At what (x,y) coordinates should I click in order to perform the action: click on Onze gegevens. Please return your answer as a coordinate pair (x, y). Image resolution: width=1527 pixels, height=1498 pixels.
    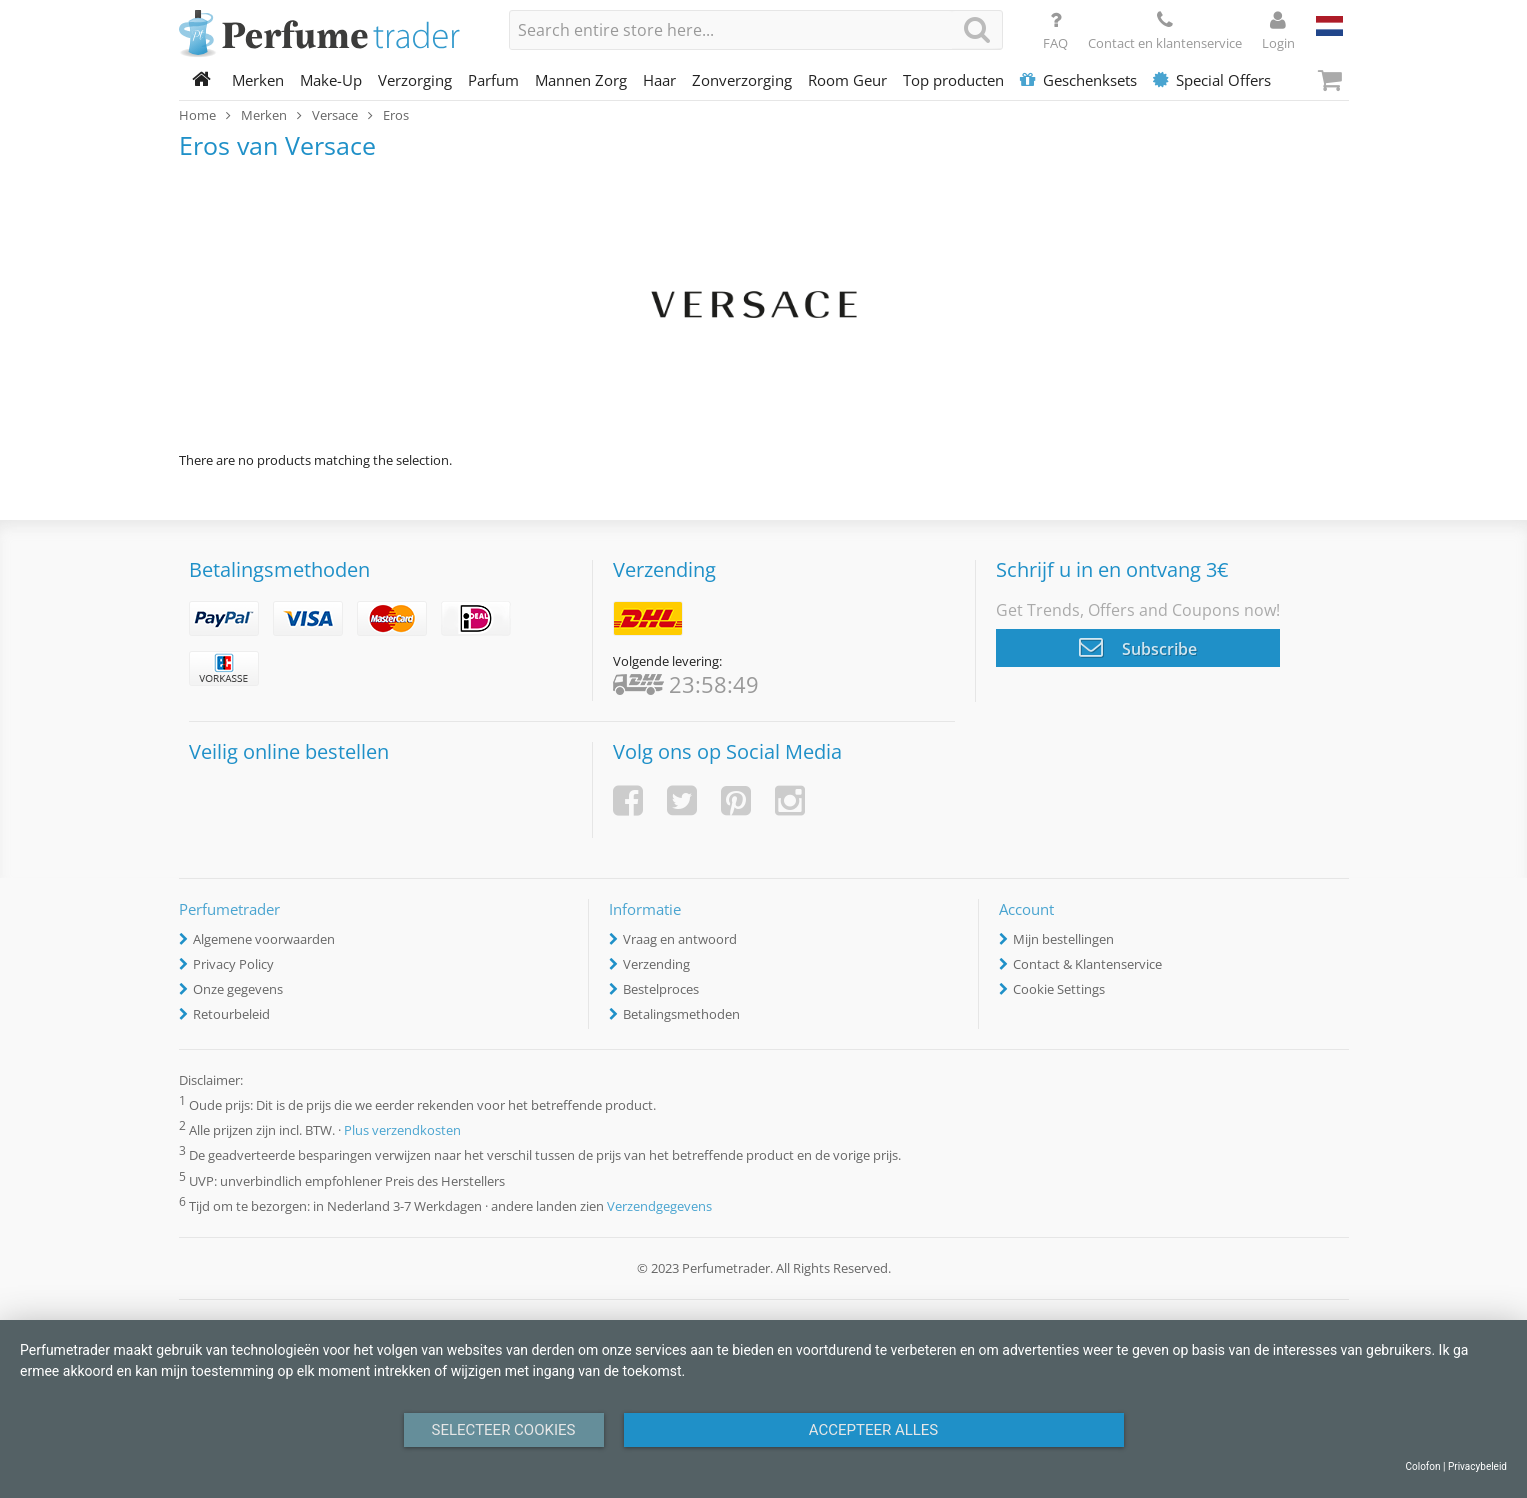
    Looking at the image, I should click on (238, 989).